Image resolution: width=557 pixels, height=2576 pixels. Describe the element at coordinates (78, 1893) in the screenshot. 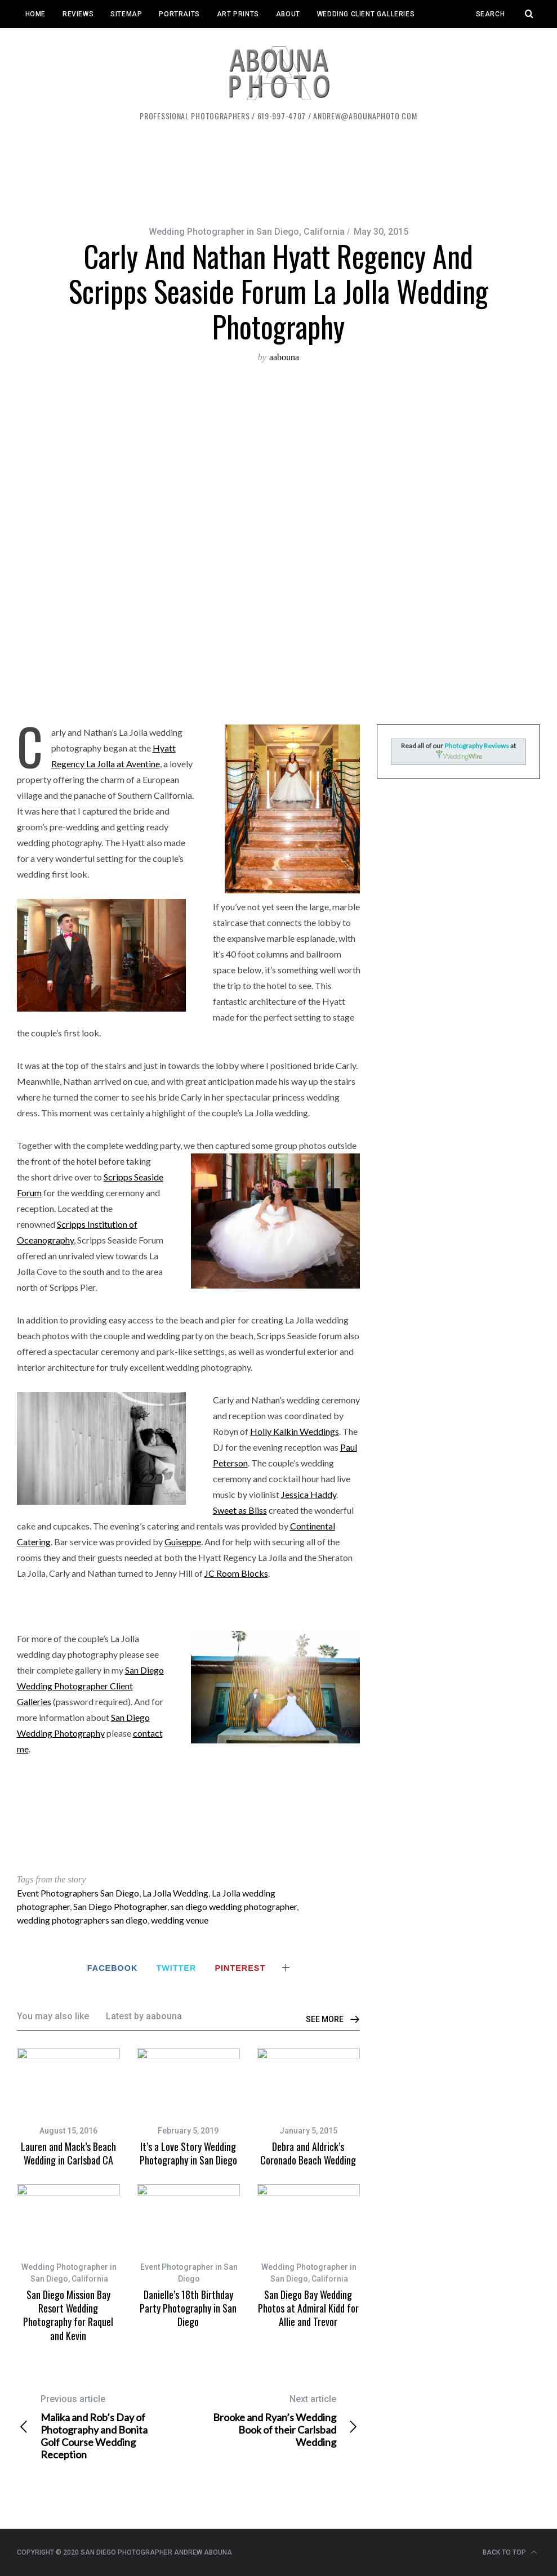

I see `Event Photographers San Diego` at that location.